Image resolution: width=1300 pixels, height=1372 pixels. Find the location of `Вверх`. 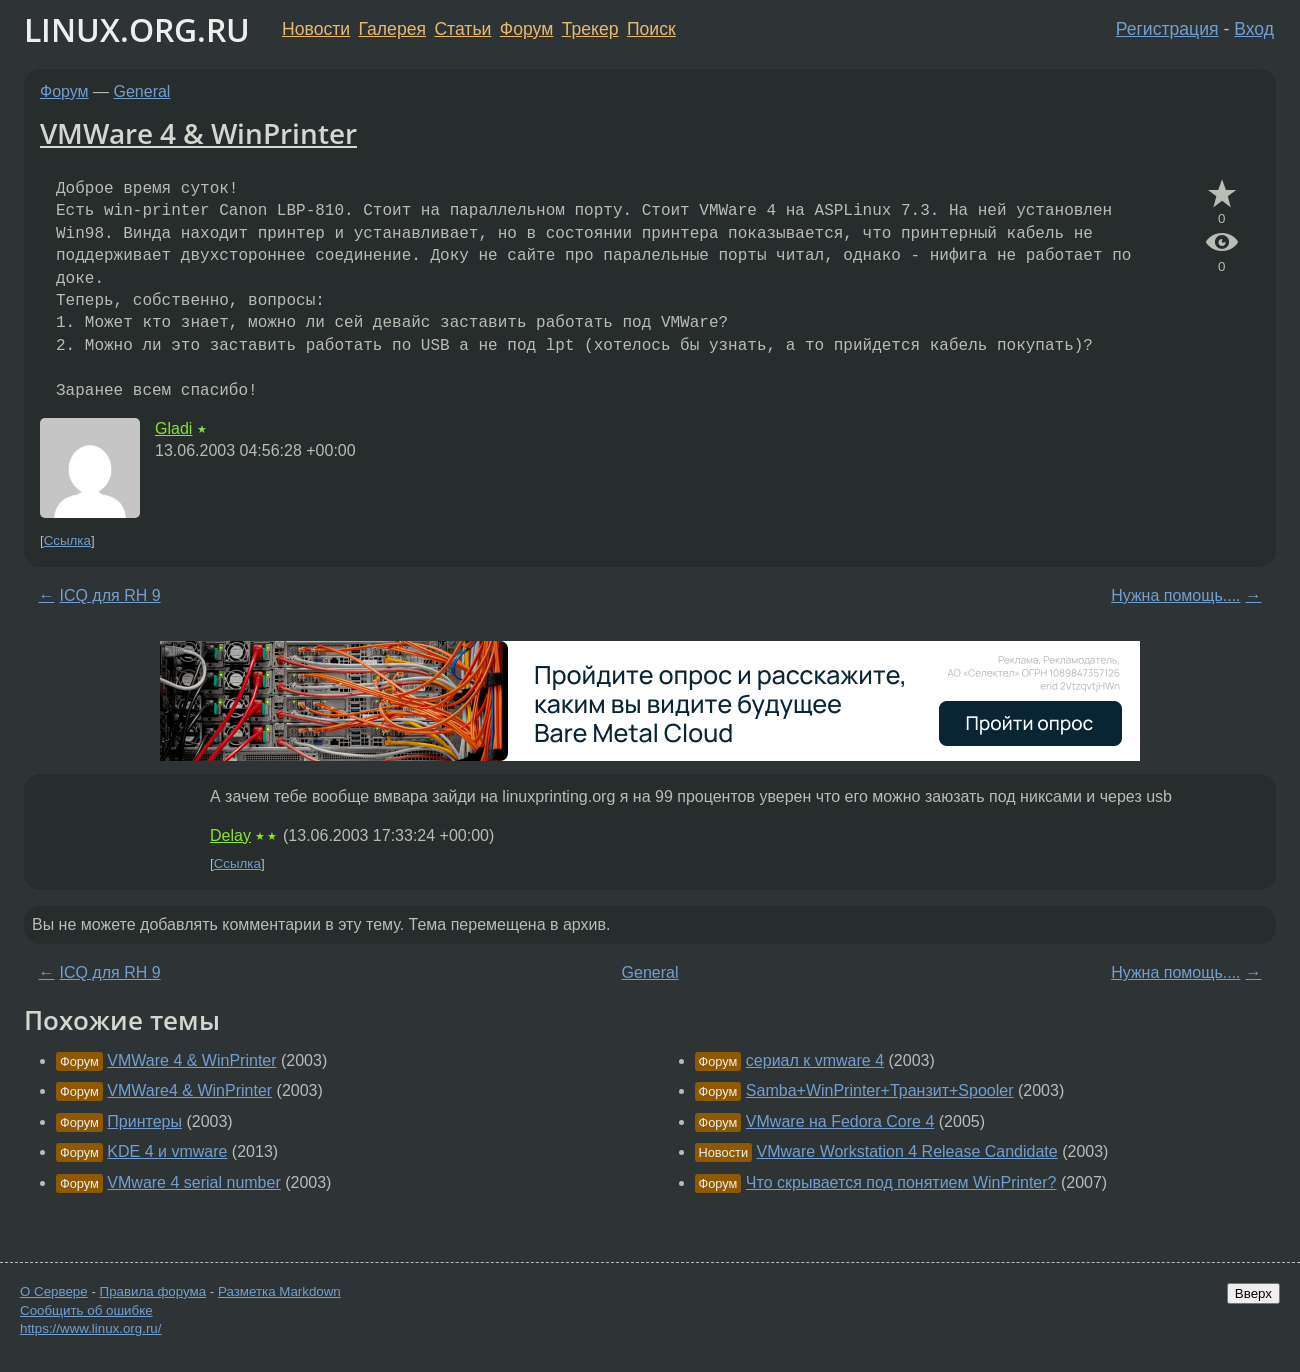

Вверх is located at coordinates (1253, 1293).